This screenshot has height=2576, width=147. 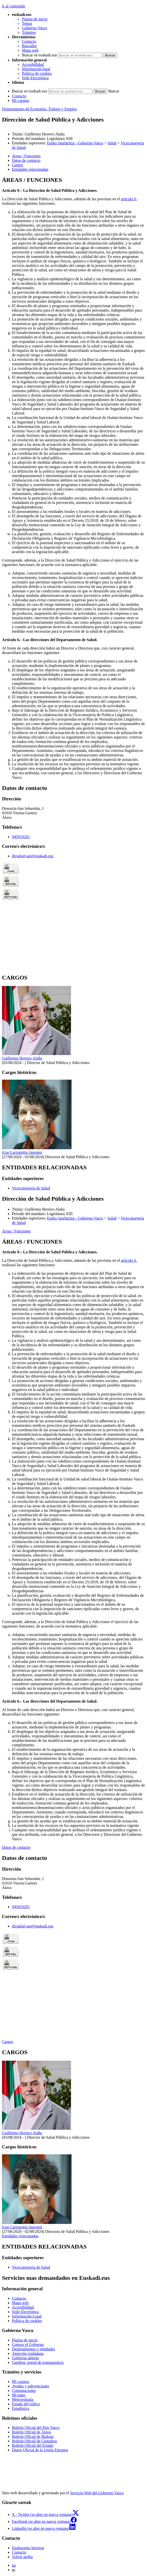 What do you see at coordinates (17, 165) in the screenshot?
I see `Cargos [button]` at bounding box center [17, 165].